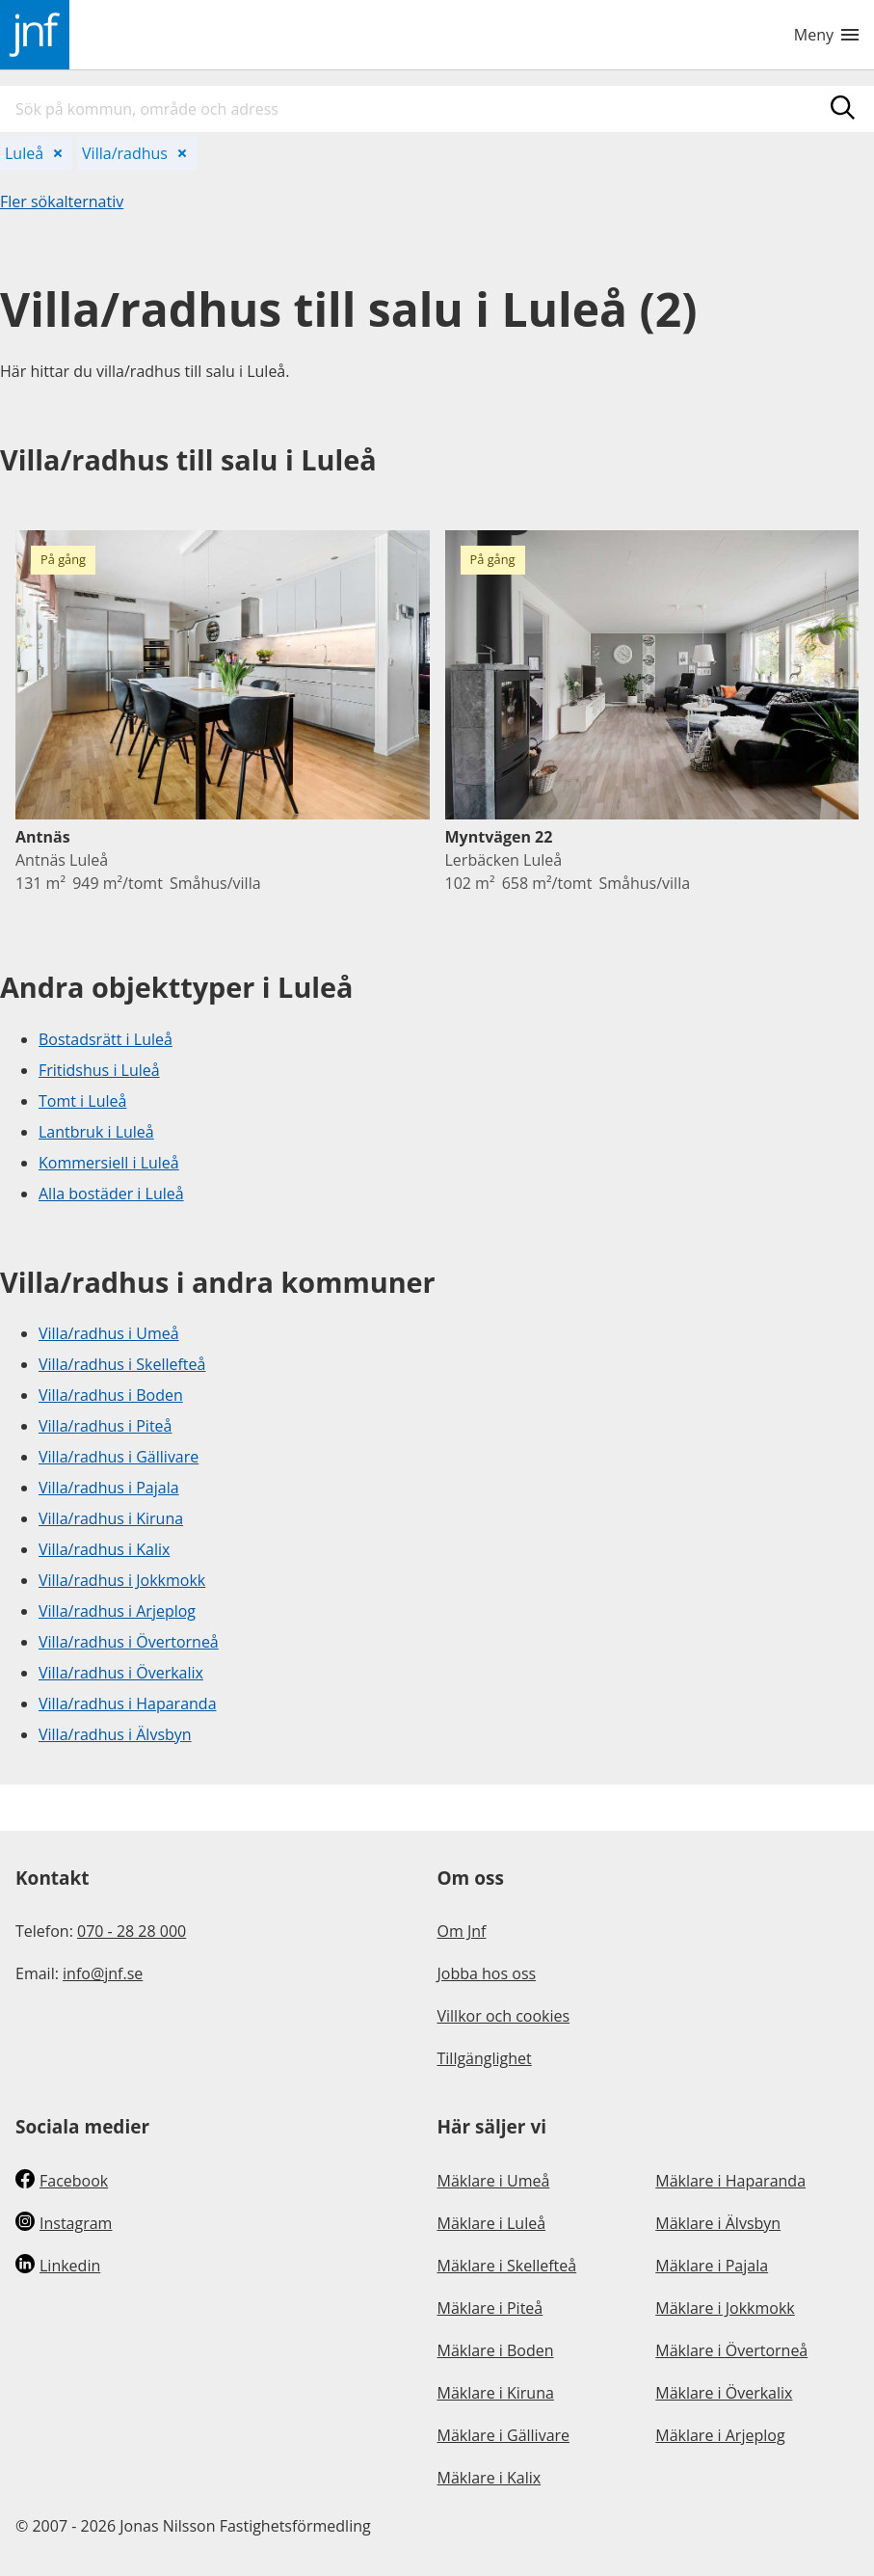  What do you see at coordinates (723, 2392) in the screenshot?
I see `Mäklare i Överkalix` at bounding box center [723, 2392].